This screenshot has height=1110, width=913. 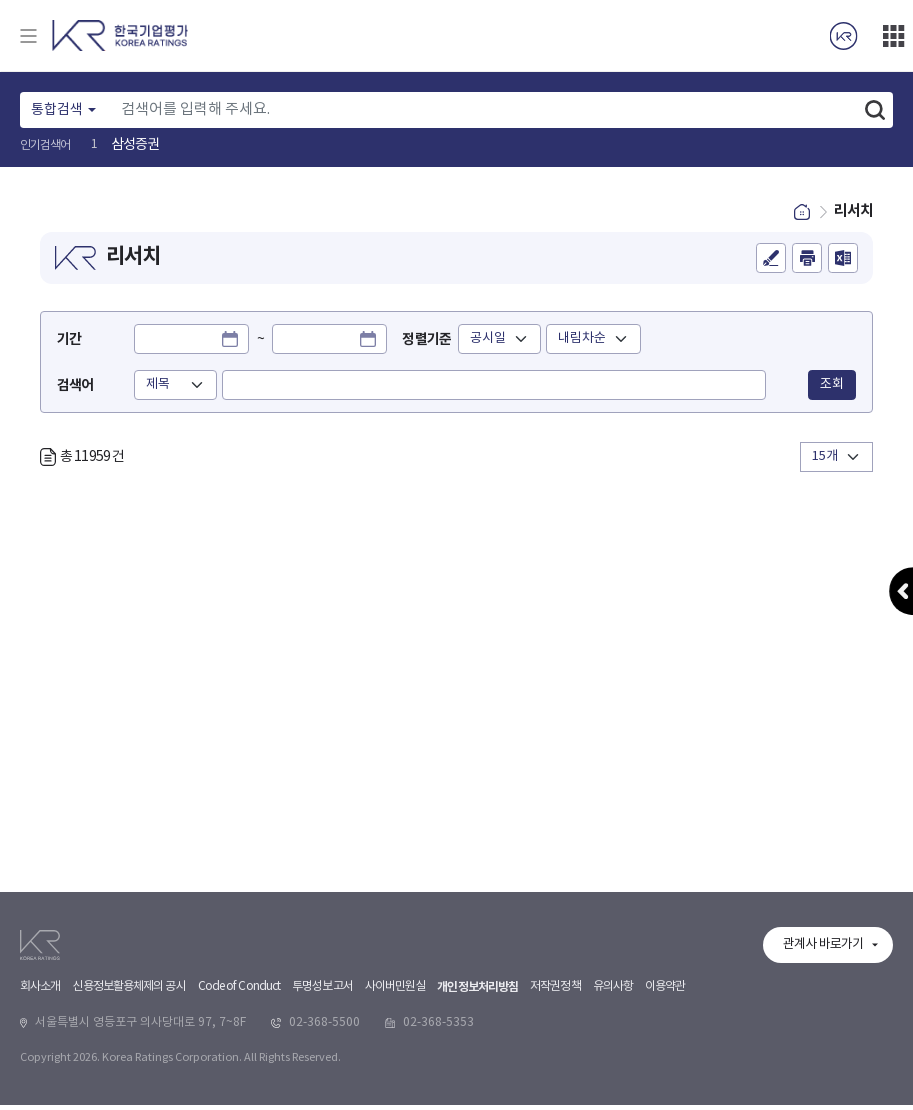 I want to click on 기간, so click(x=69, y=346).